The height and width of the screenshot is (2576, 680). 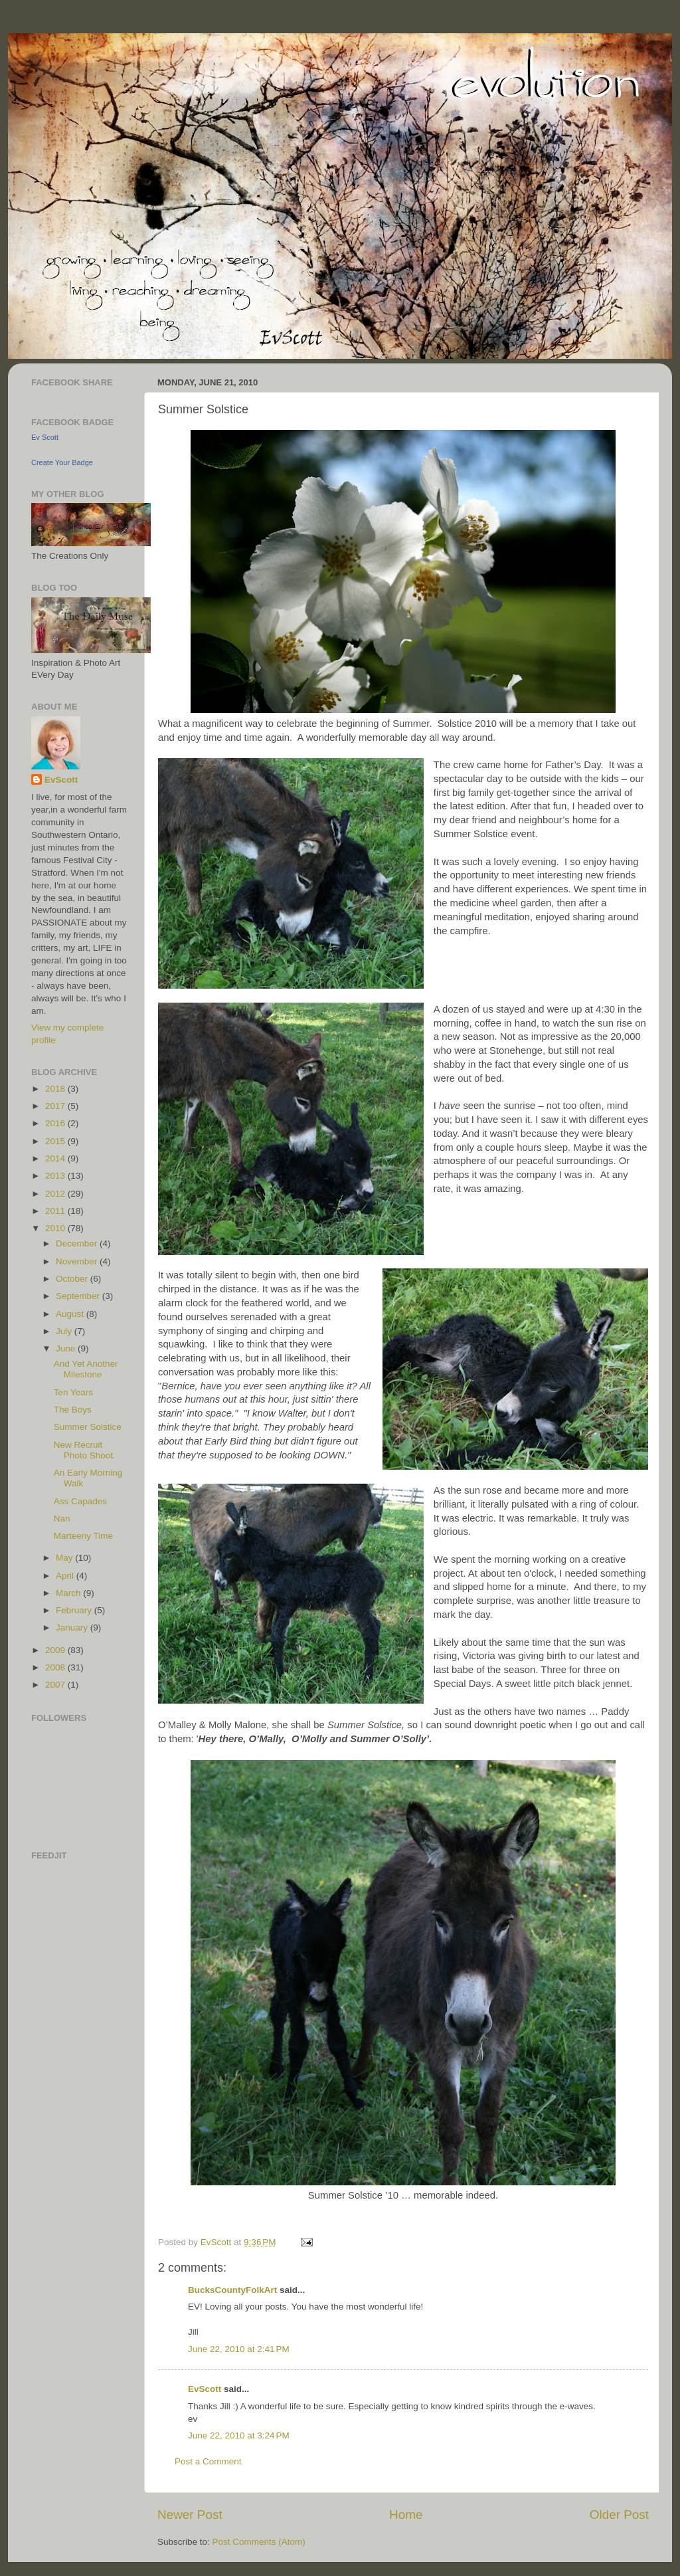 What do you see at coordinates (56, 1650) in the screenshot?
I see `2009` at bounding box center [56, 1650].